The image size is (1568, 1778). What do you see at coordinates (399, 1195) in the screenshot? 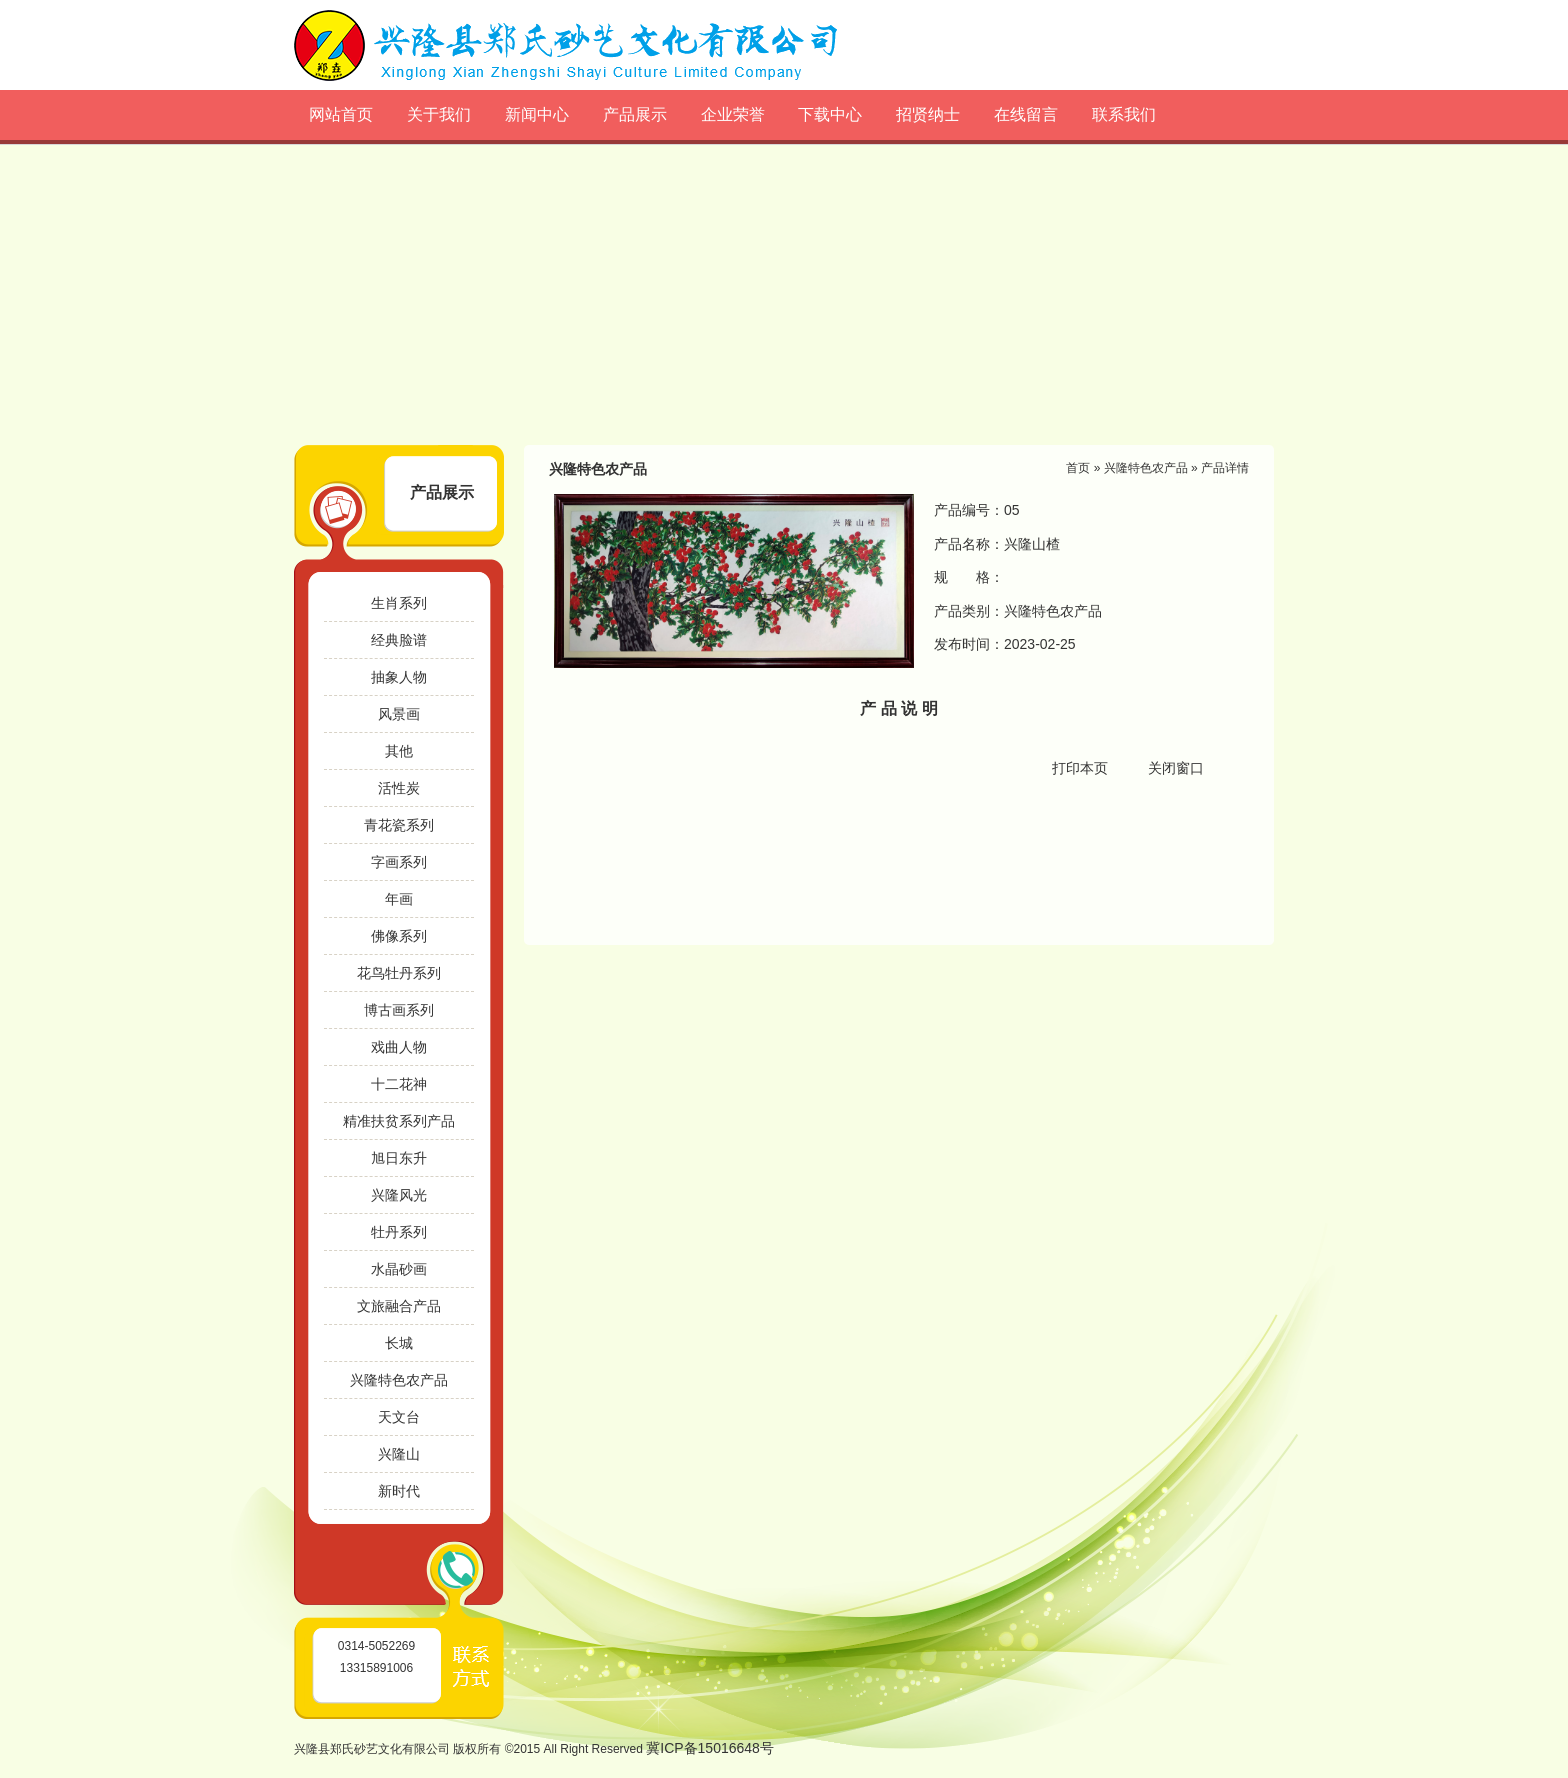
I see `兴隆风光` at bounding box center [399, 1195].